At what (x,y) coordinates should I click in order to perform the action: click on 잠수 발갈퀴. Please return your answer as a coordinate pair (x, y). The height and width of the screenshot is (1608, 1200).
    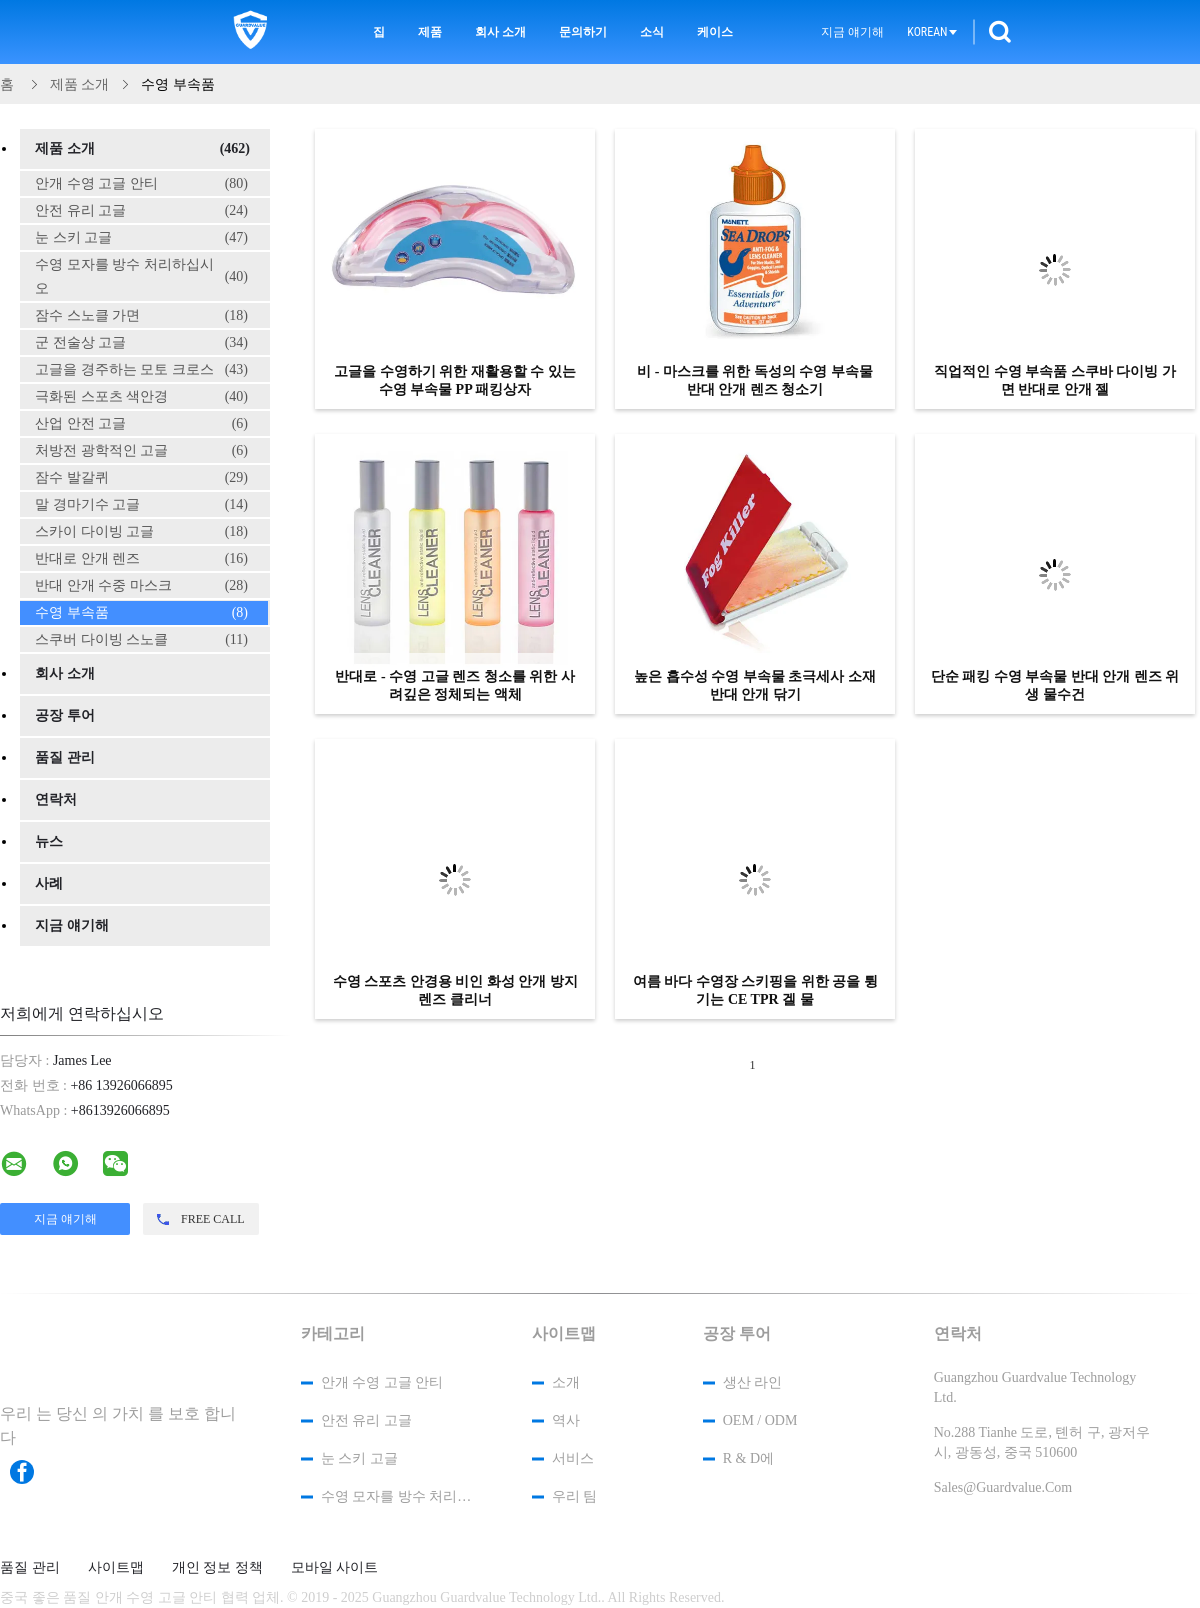
    Looking at the image, I should click on (141, 478).